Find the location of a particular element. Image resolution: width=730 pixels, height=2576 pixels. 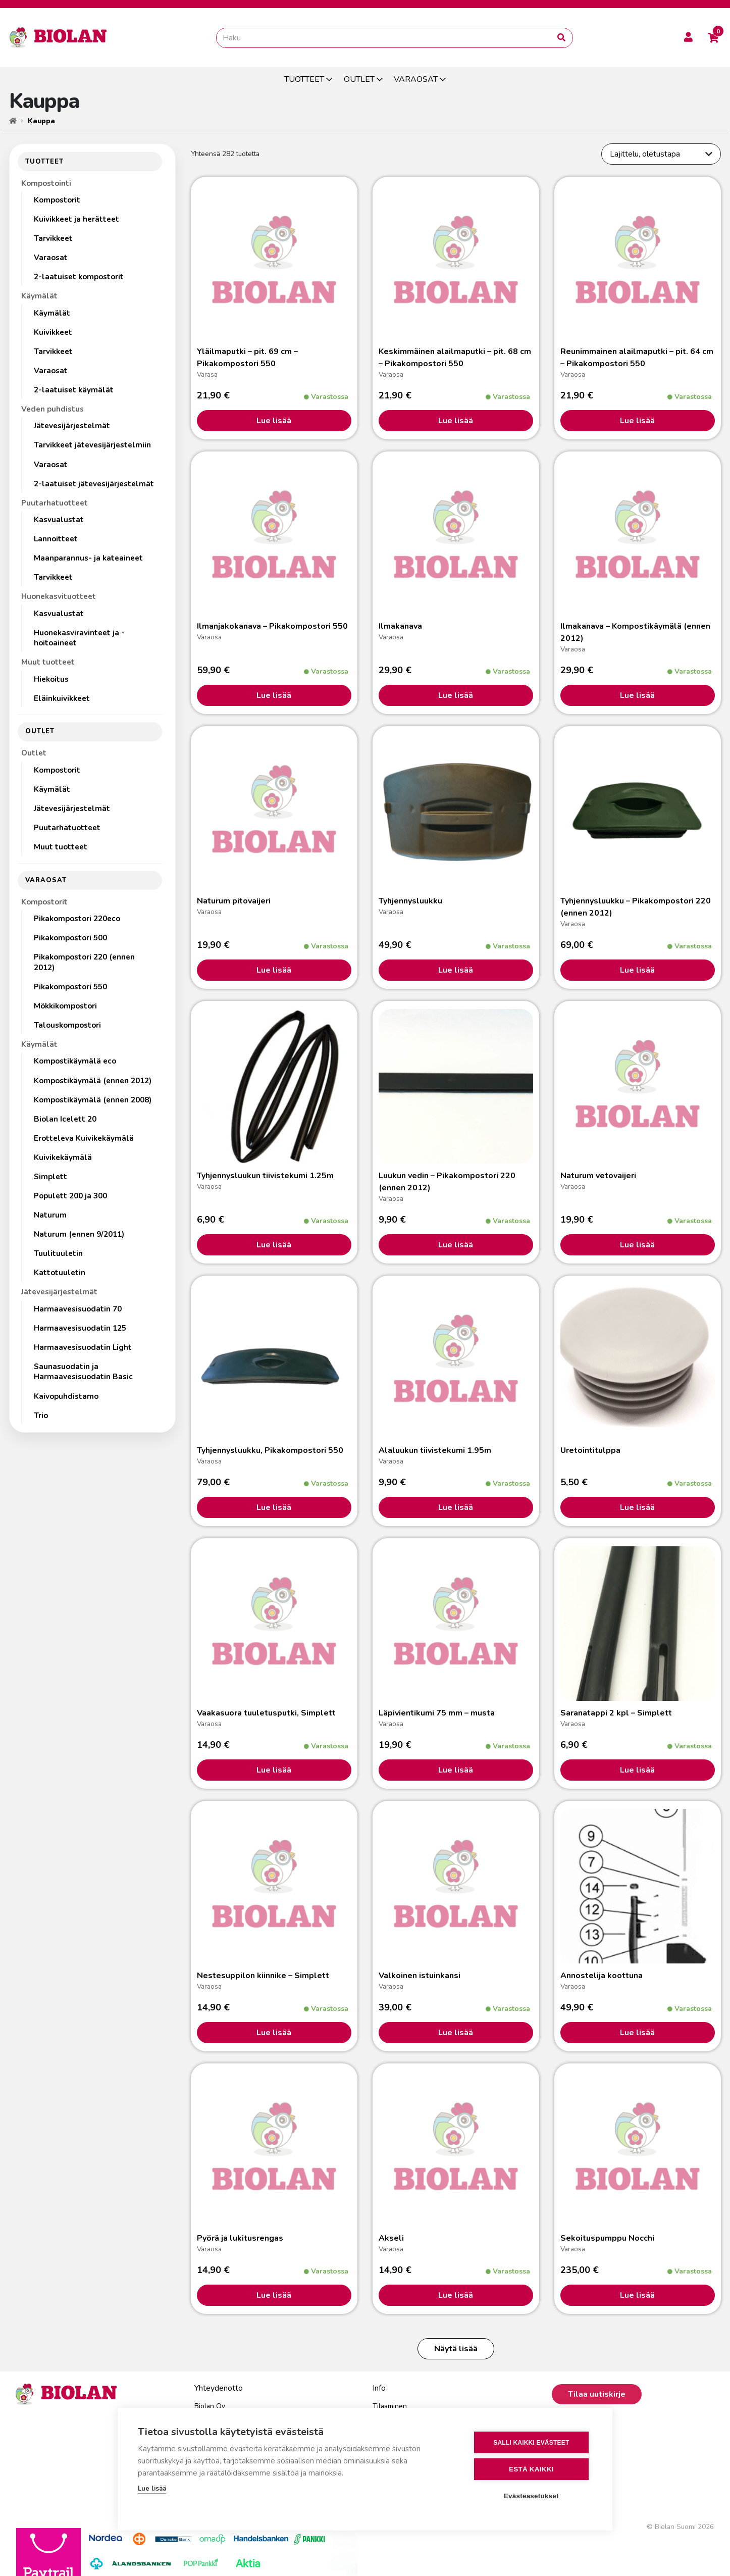

2-laatuiset jätevesijärjestelmät is located at coordinates (94, 484).